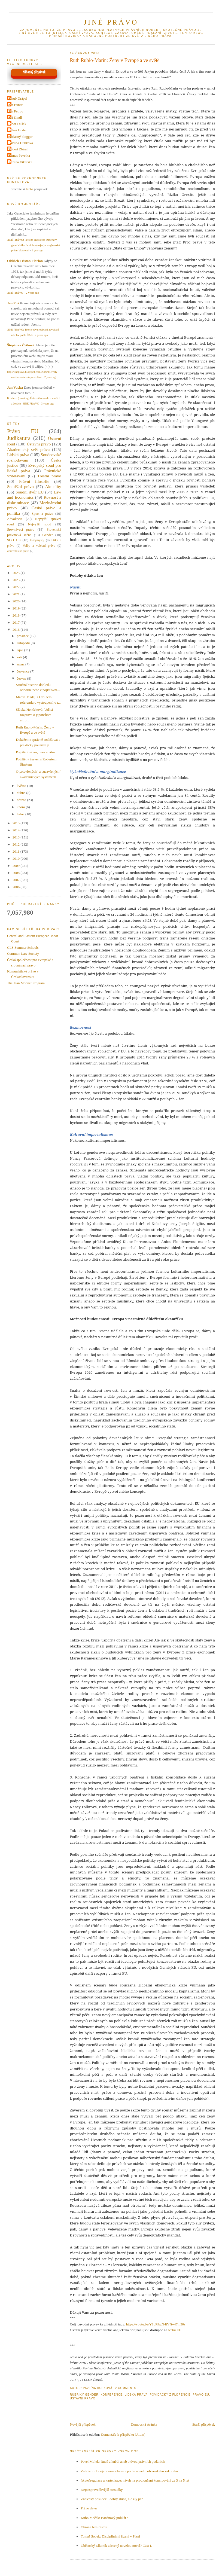 Image resolution: width=222 pixels, height=2576 pixels. Describe the element at coordinates (17, 98) in the screenshot. I see `Jakub Drápal` at that location.